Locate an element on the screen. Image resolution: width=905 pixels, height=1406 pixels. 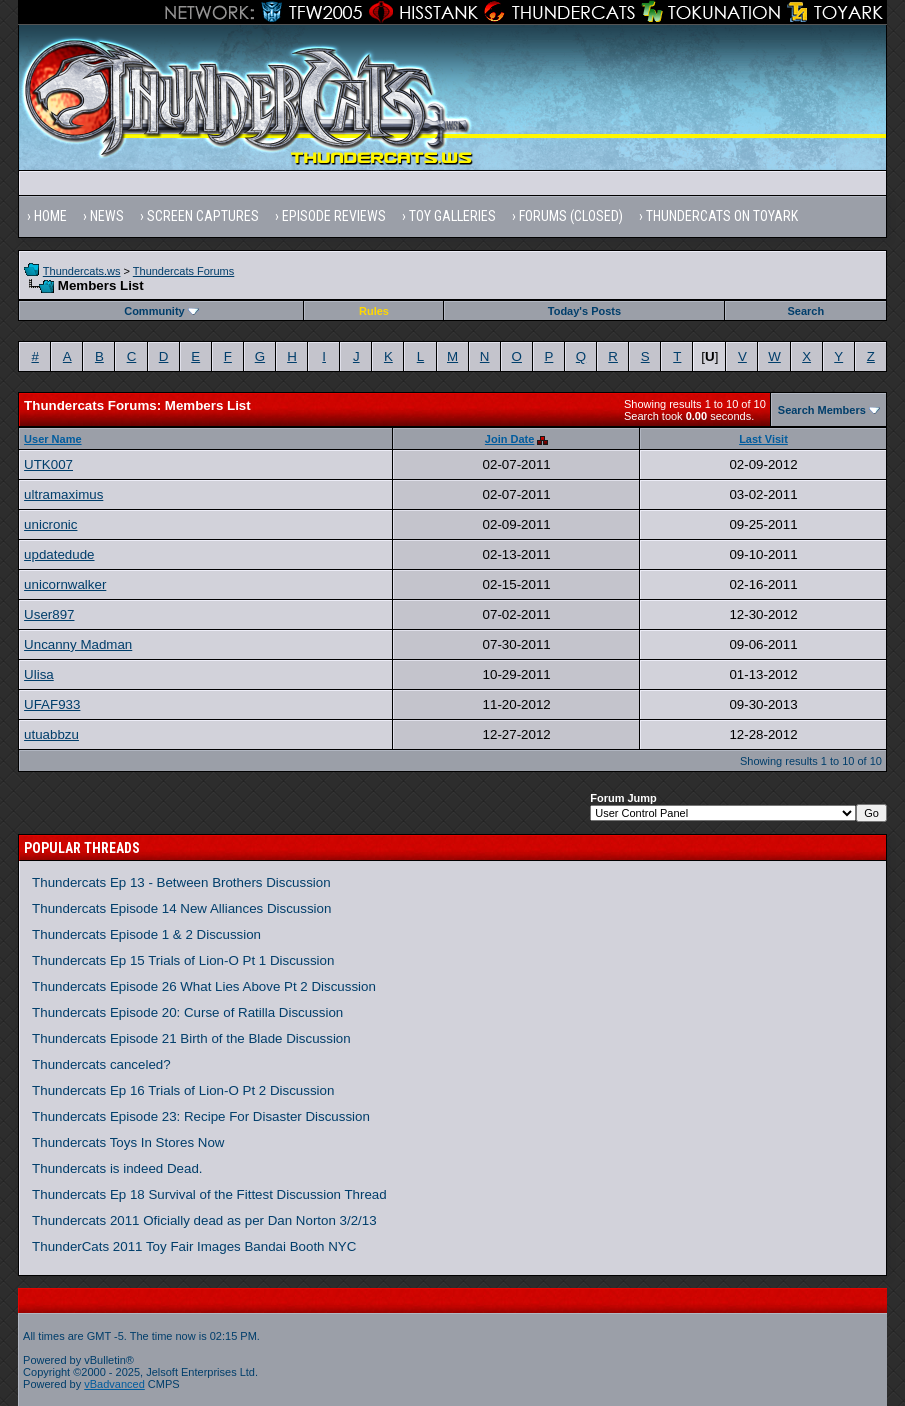
Thundercats on Toyark is located at coordinates (722, 216).